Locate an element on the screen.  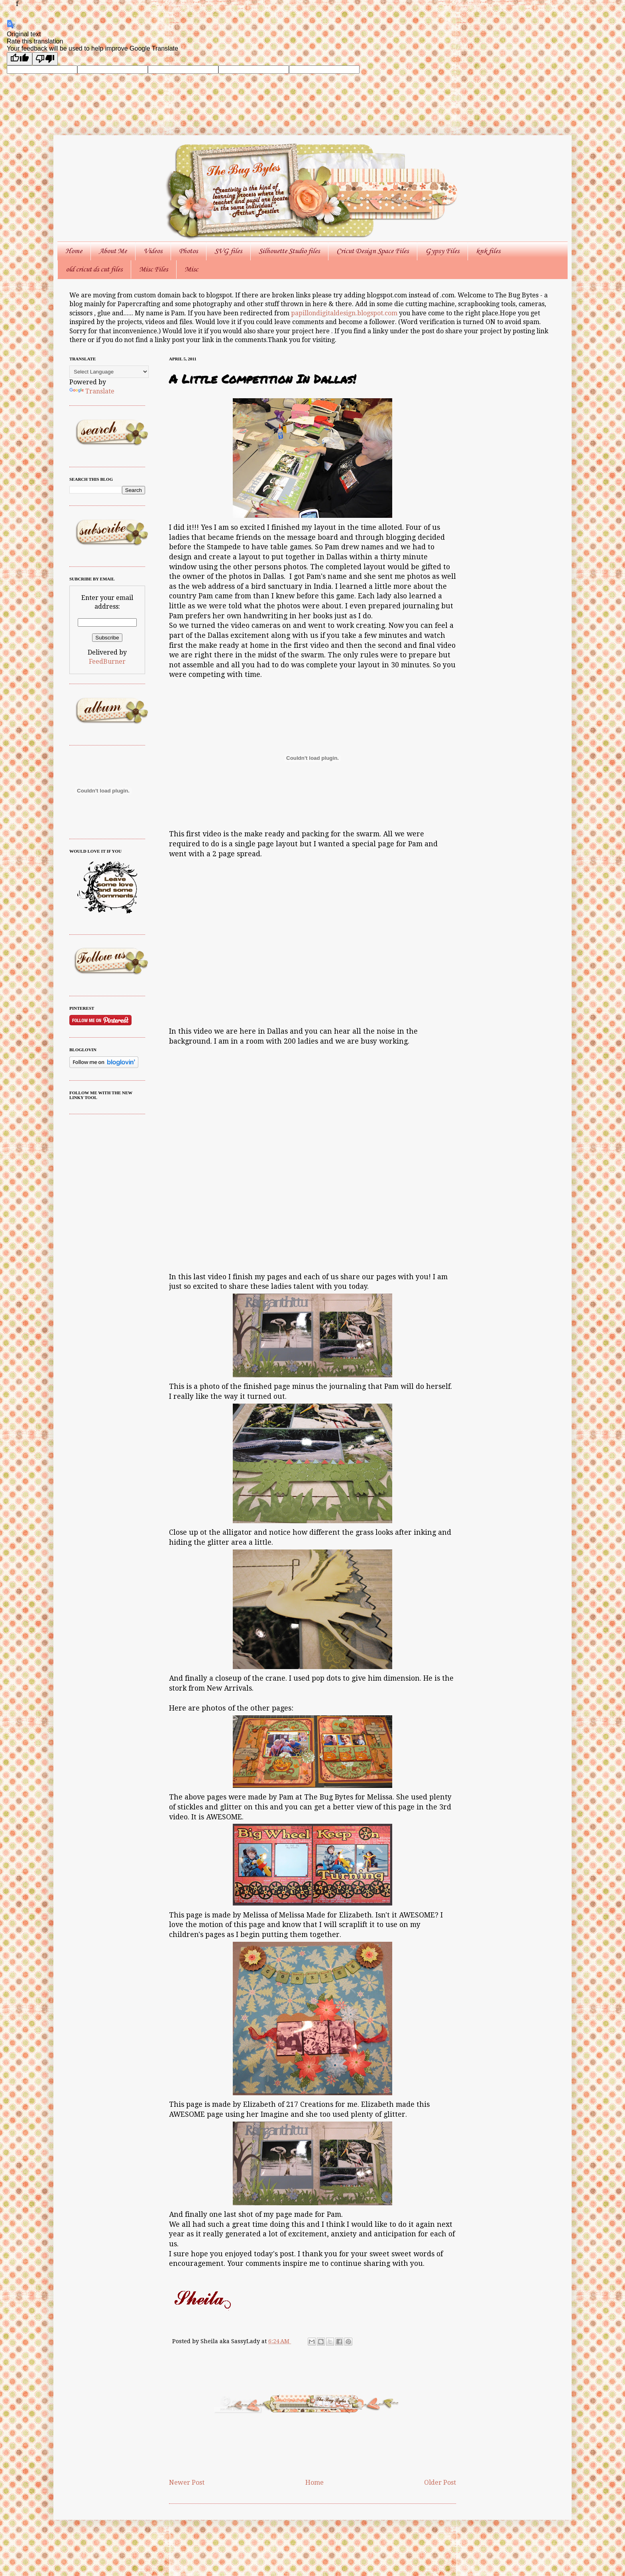
Older Post is located at coordinates (440, 2482).